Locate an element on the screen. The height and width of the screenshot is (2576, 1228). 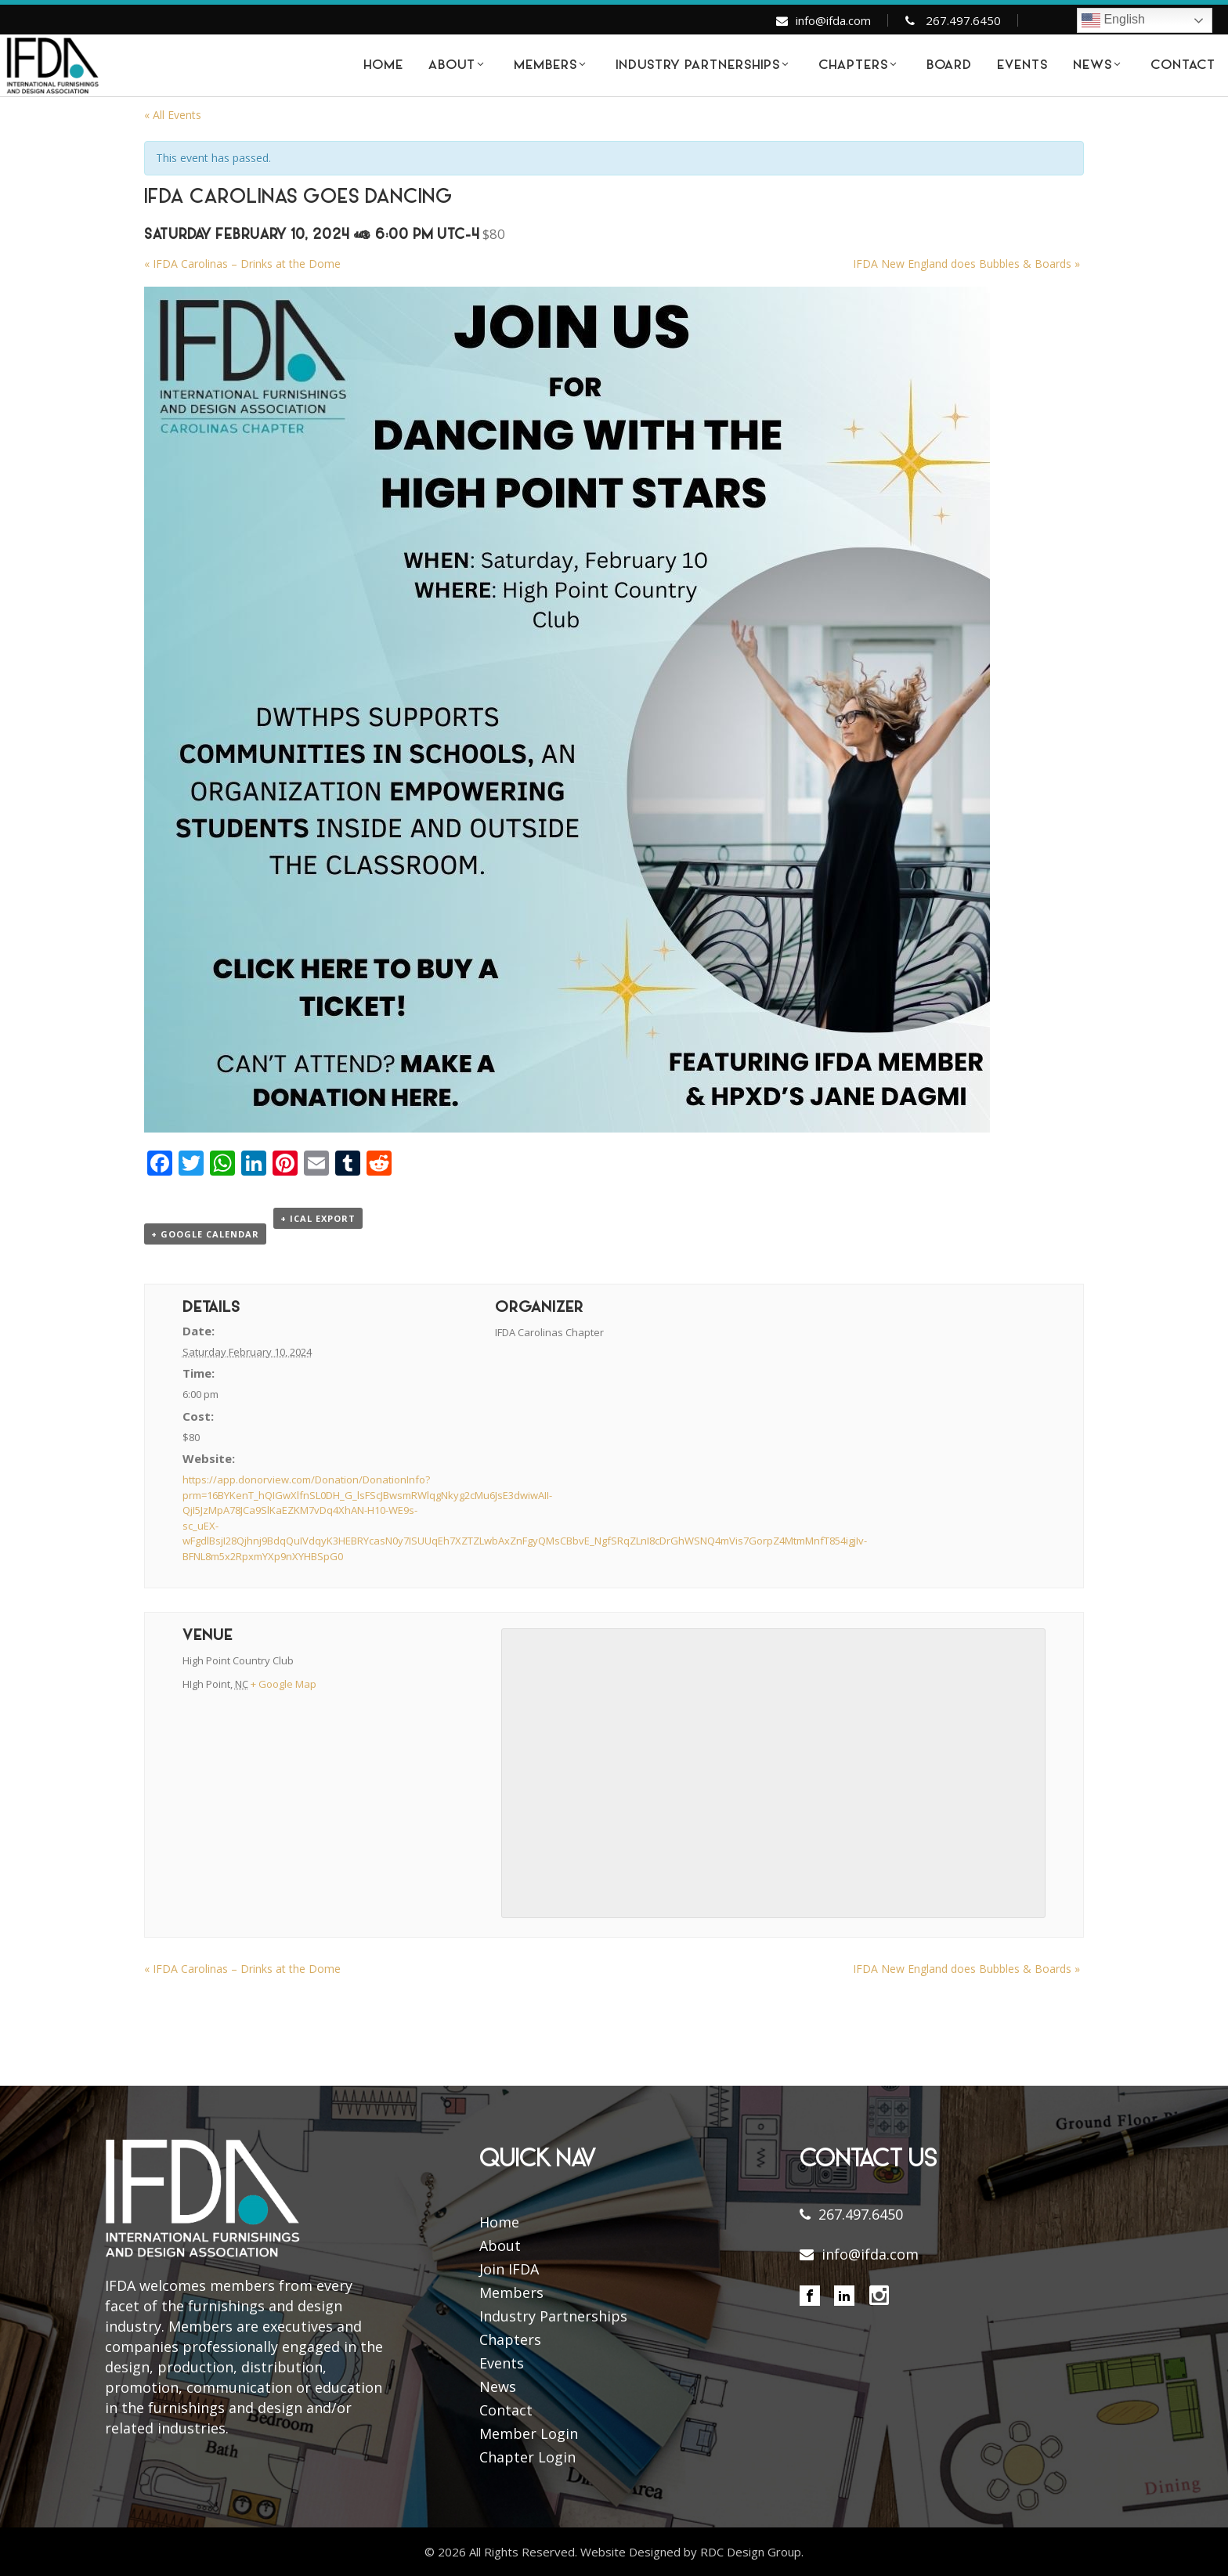
Contact is located at coordinates (506, 2410).